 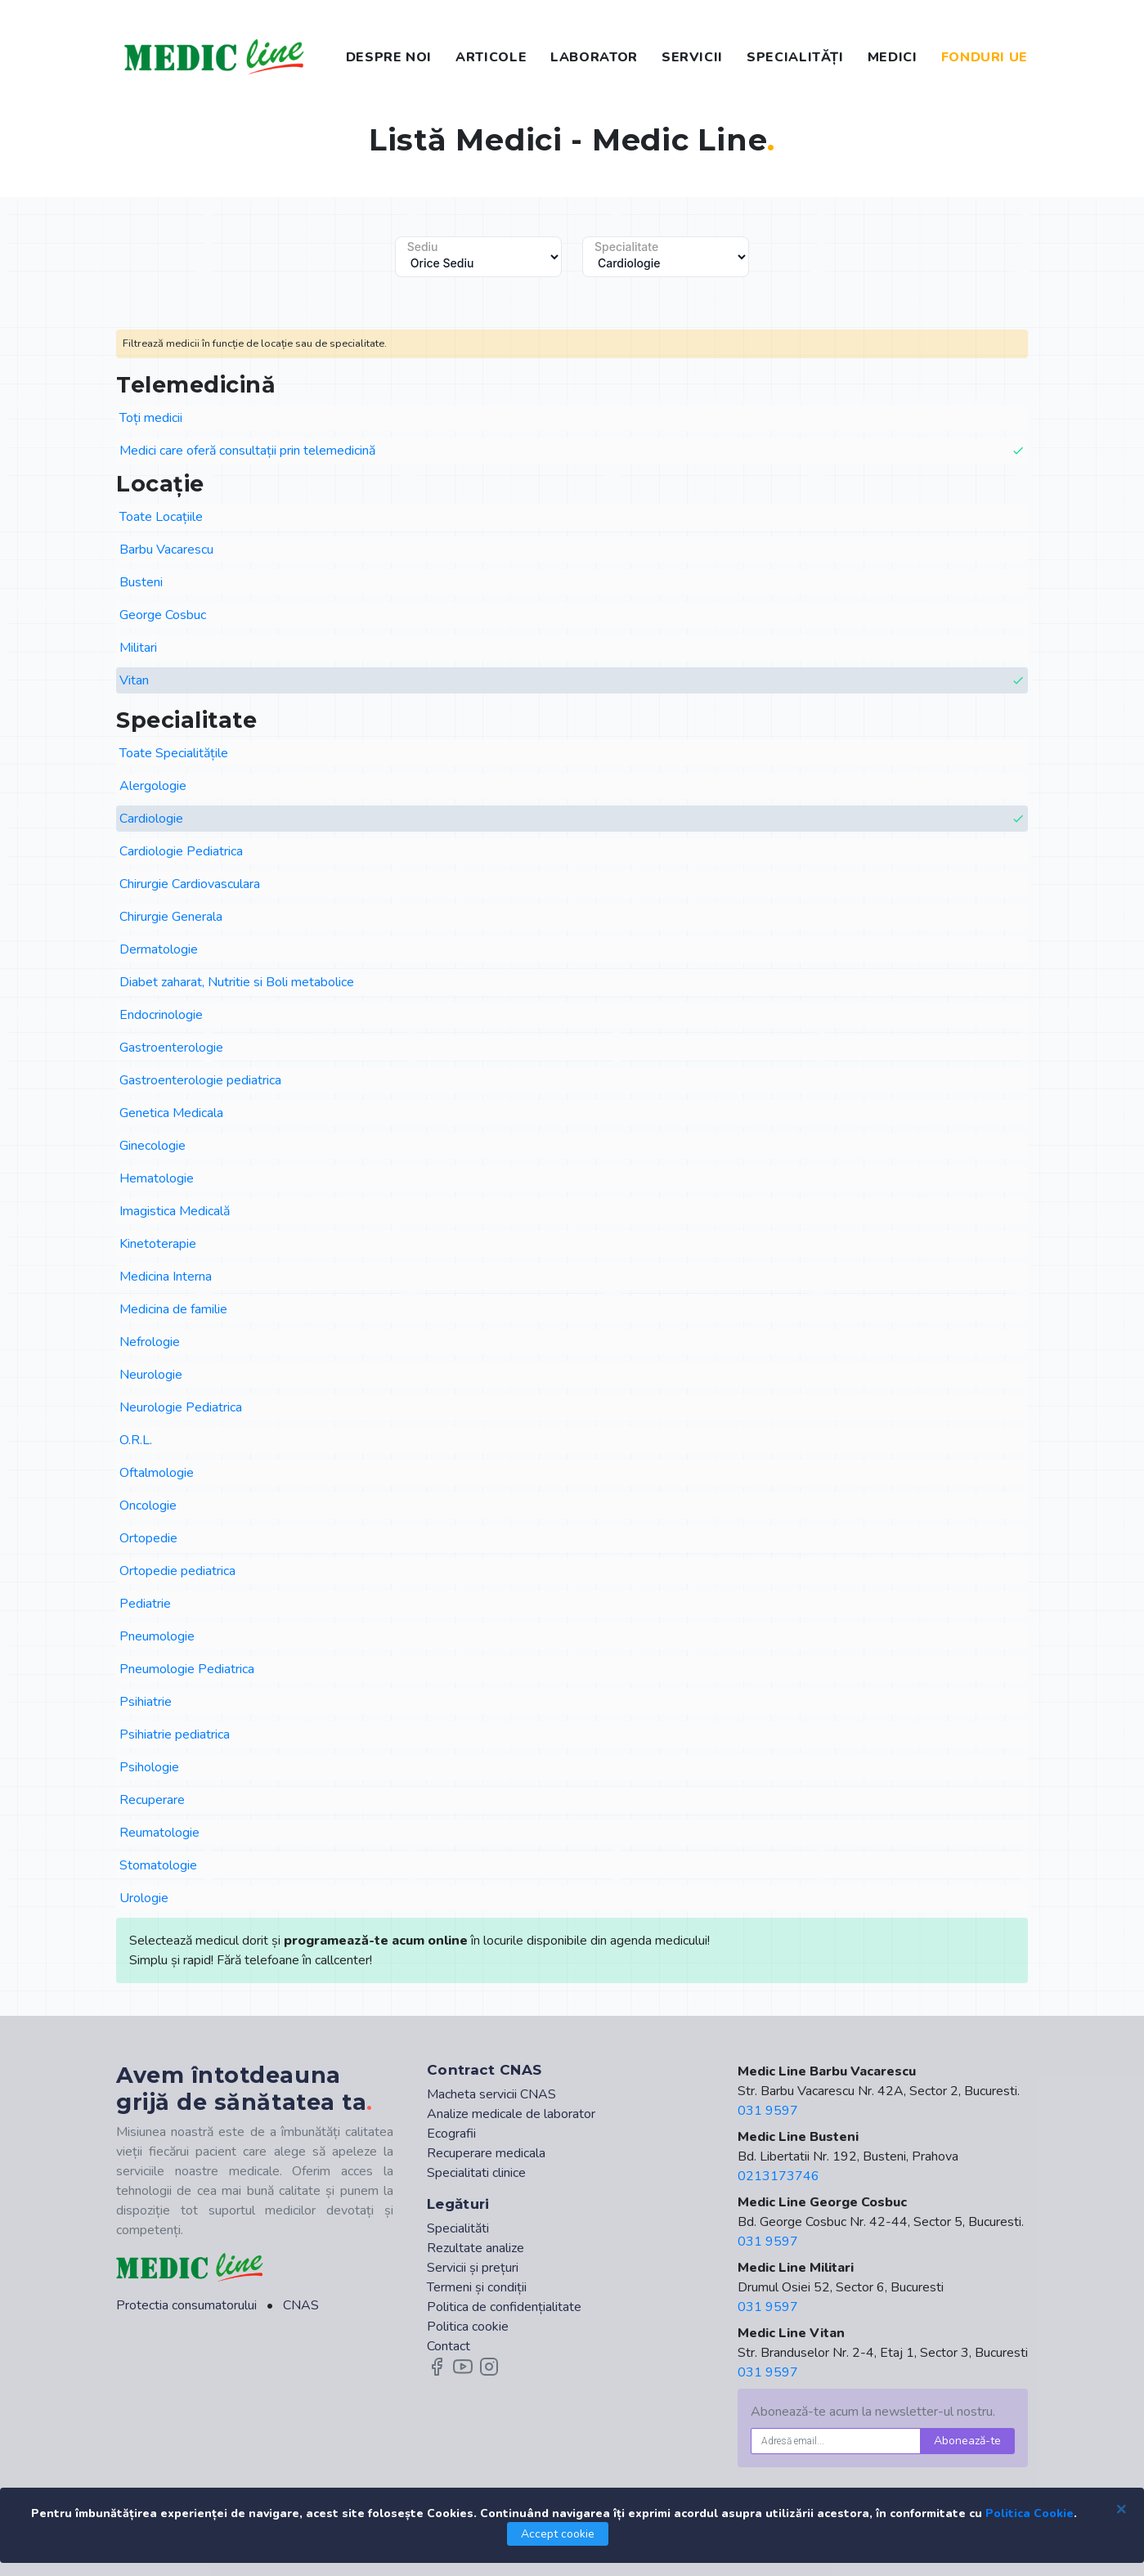 I want to click on Kinetoterapie, so click(x=157, y=1244).